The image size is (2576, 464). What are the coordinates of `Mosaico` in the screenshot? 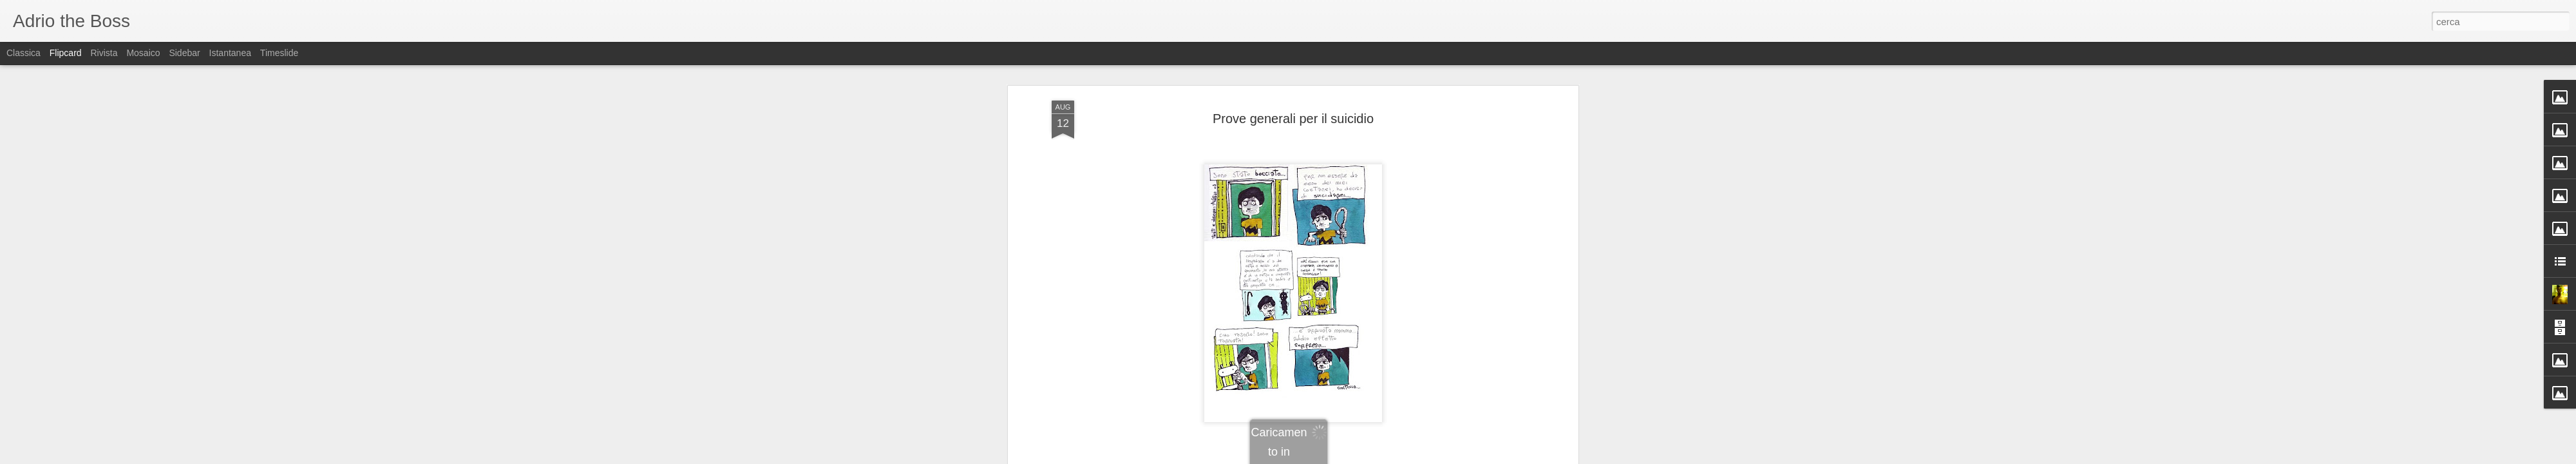 It's located at (143, 53).